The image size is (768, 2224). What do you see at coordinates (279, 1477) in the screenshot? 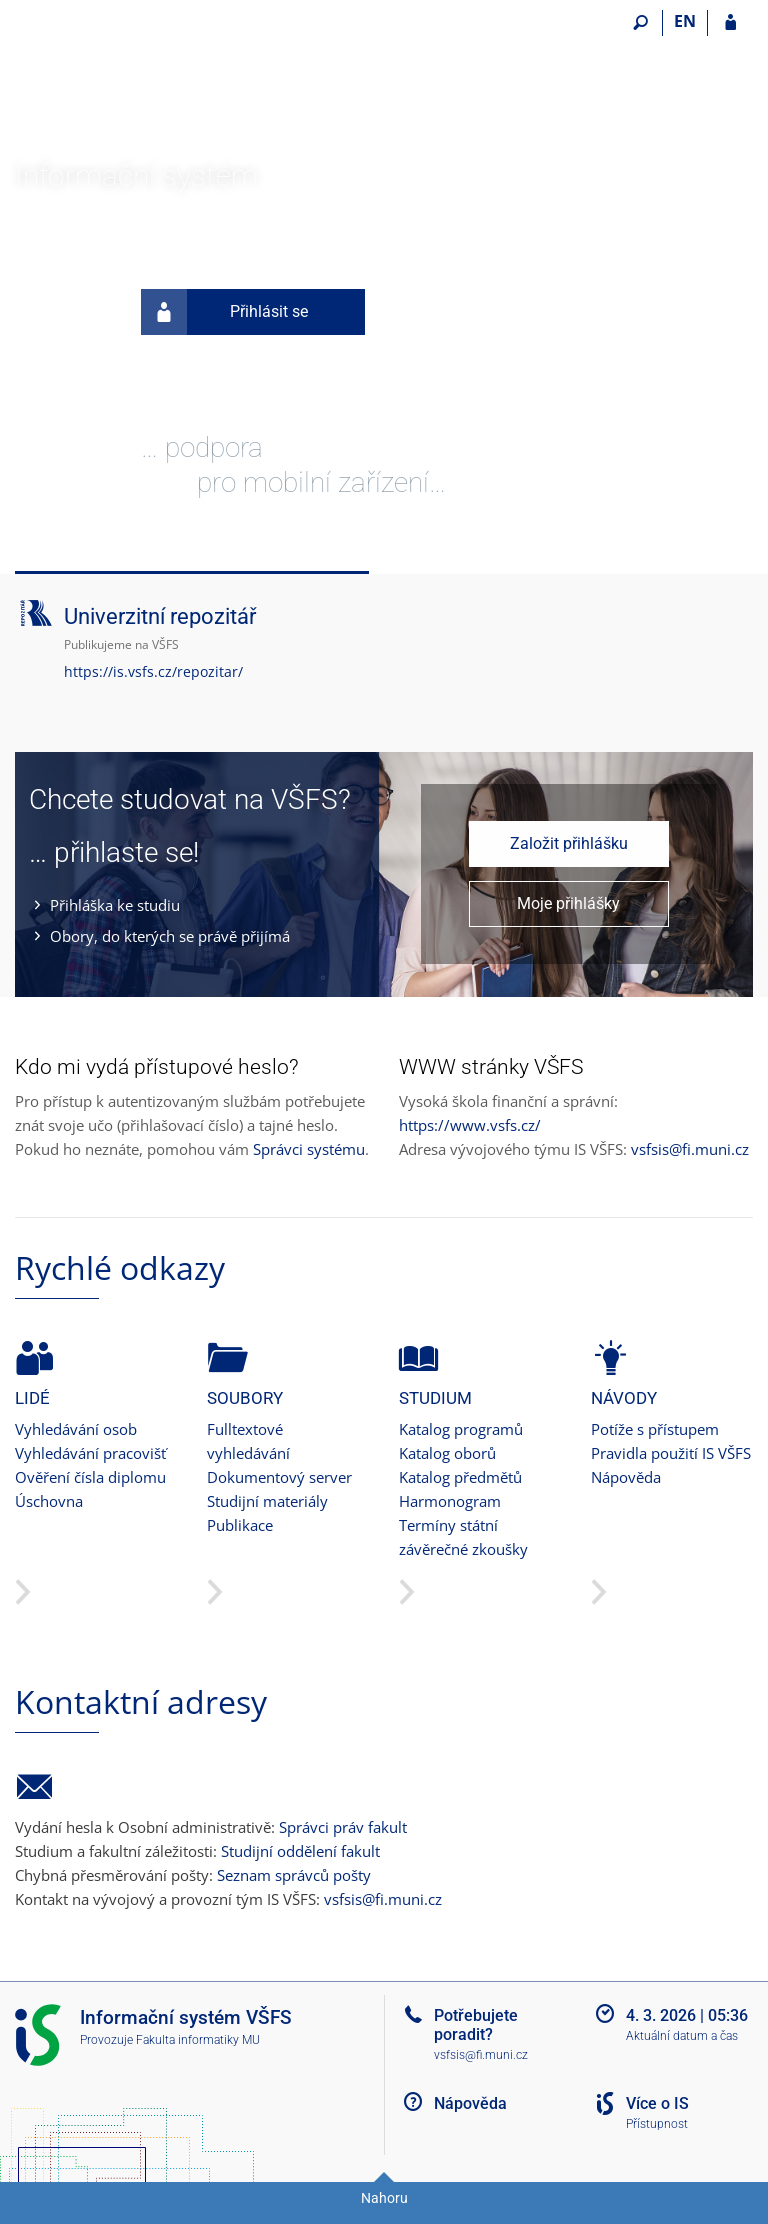
I see `Dokumentový server` at bounding box center [279, 1477].